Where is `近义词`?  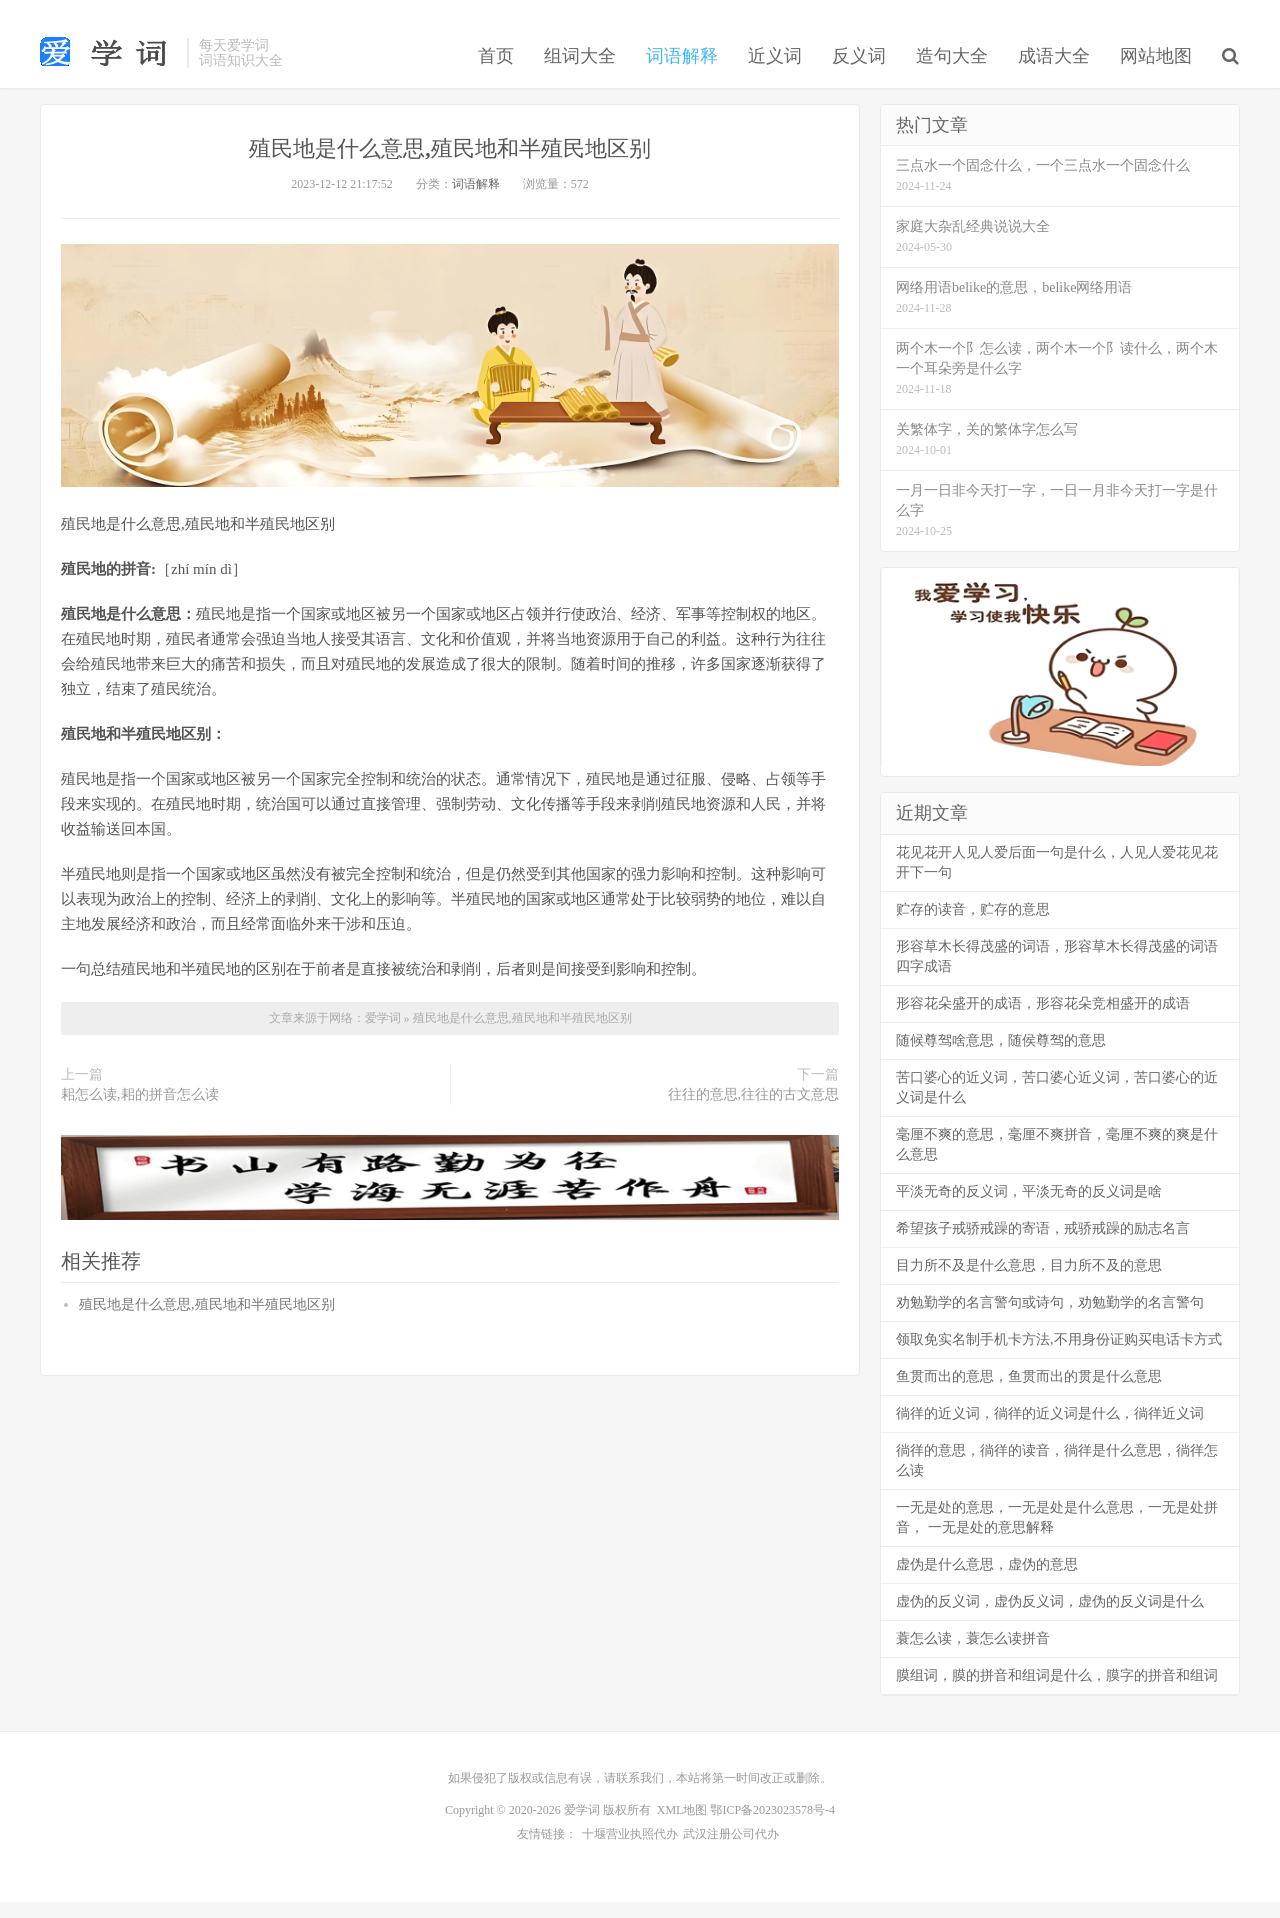 近义词 is located at coordinates (775, 74).